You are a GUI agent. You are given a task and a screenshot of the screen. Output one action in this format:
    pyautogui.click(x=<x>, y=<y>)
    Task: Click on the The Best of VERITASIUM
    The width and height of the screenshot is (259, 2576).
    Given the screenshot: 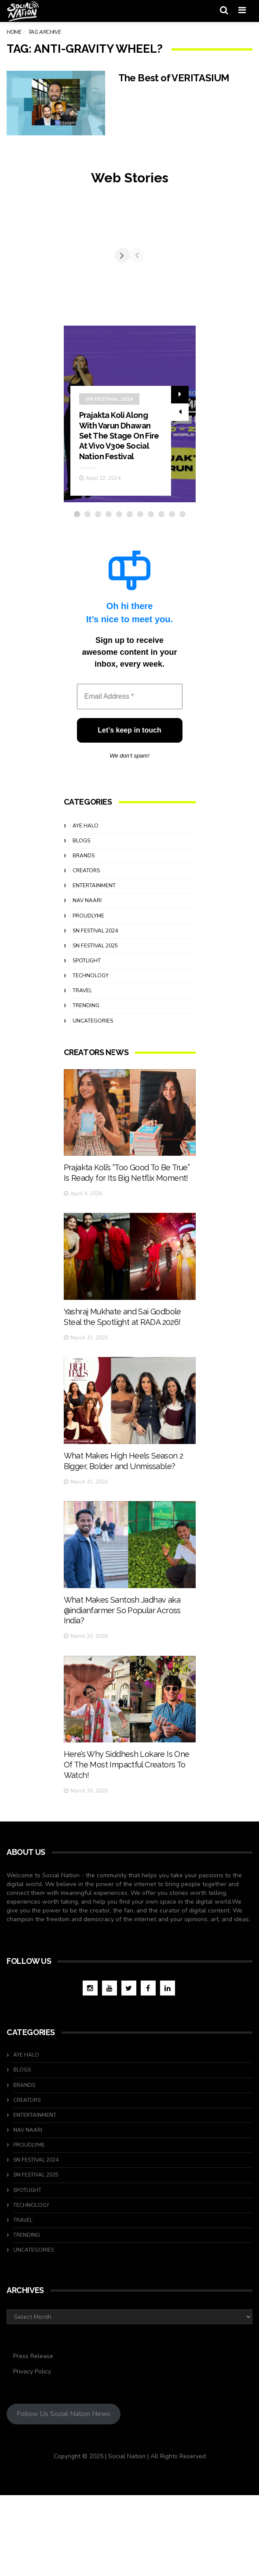 What is the action you would take?
    pyautogui.click(x=178, y=77)
    